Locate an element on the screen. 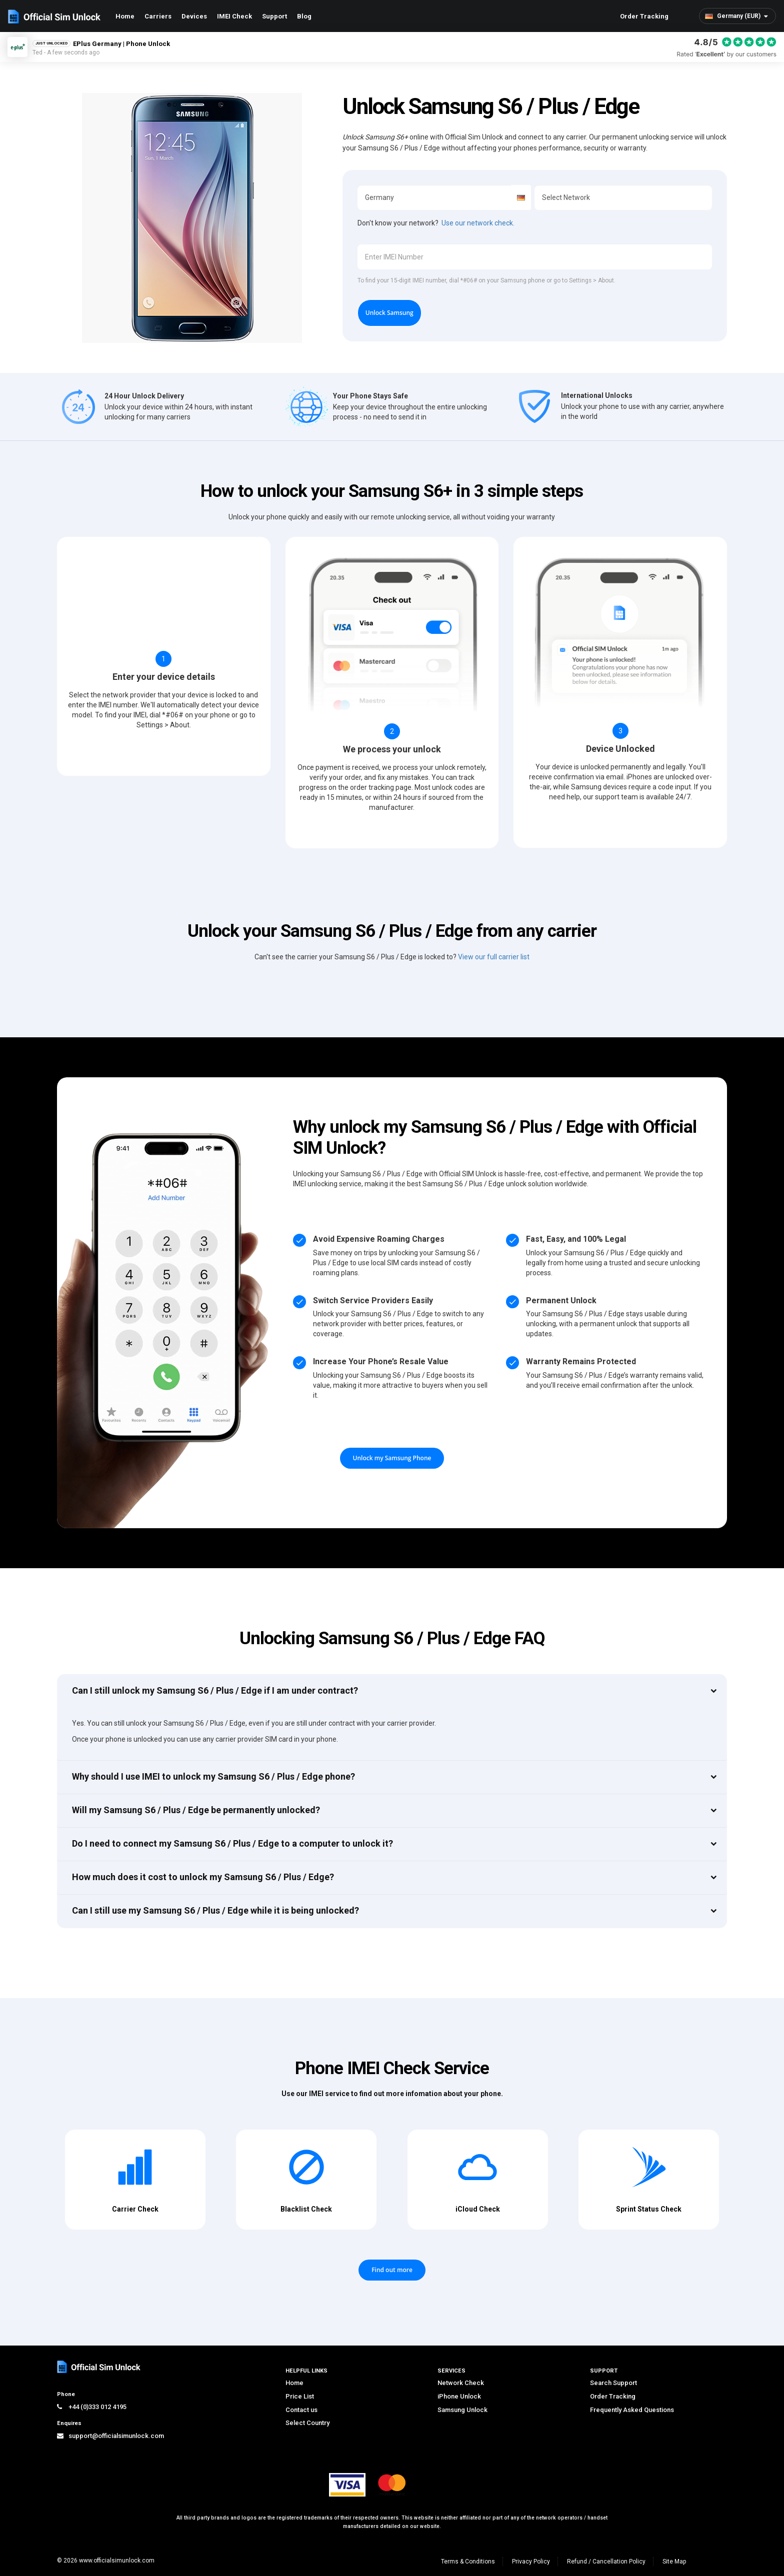 The image size is (784, 2576). Home is located at coordinates (125, 16).